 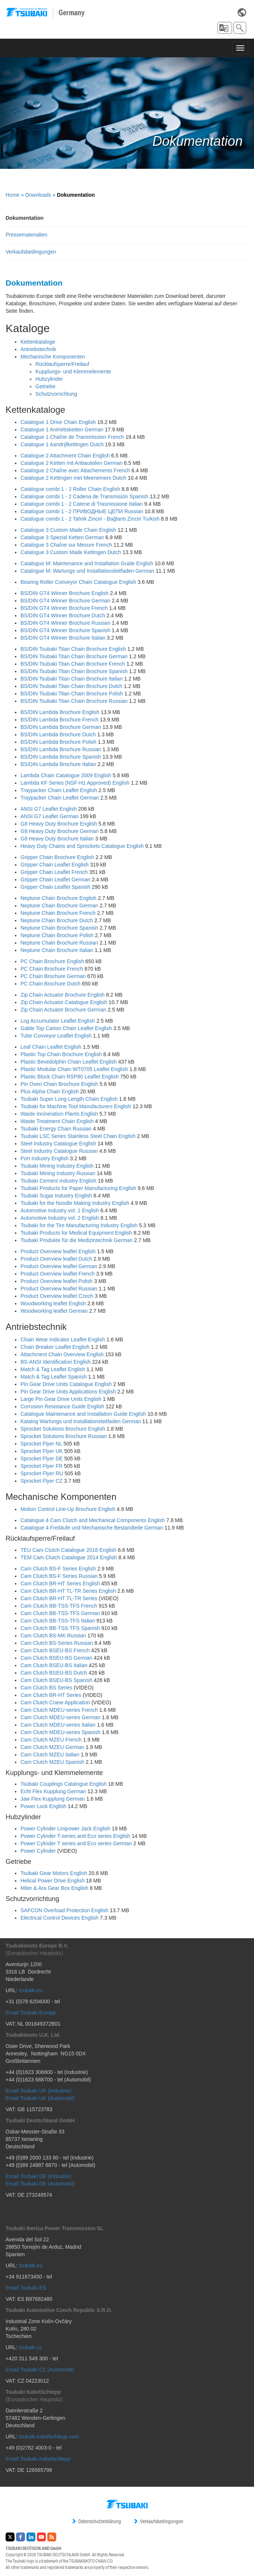 I want to click on Tsubaki Sugar Industry English, so click(x=56, y=1196).